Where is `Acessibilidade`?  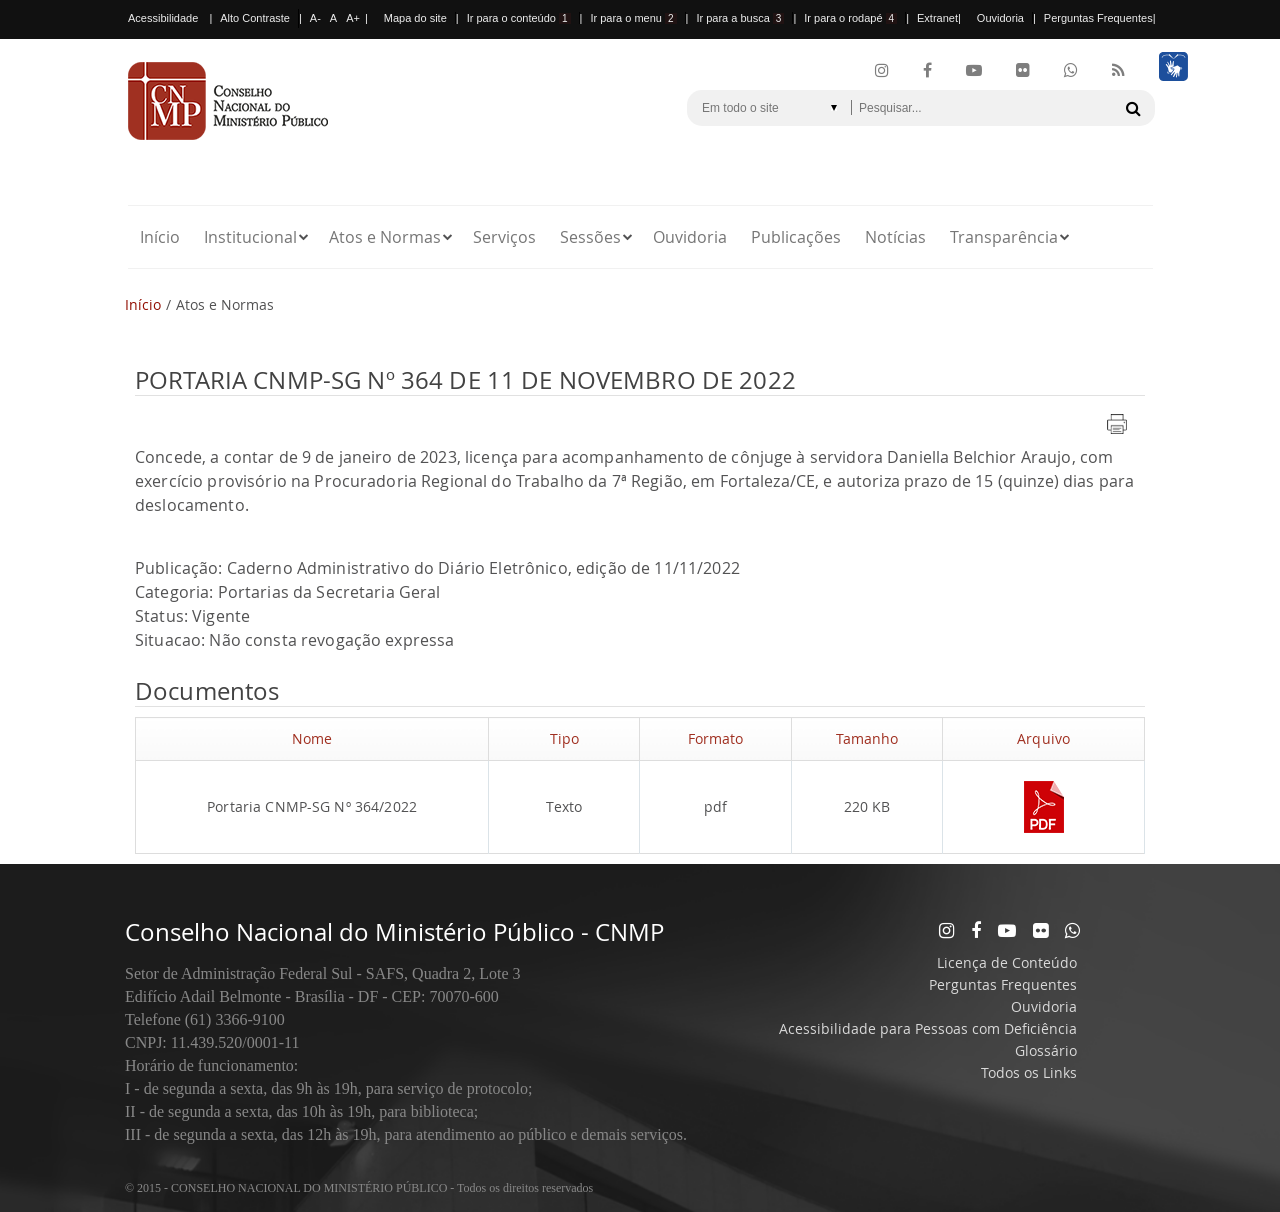
Acessibilidade is located at coordinates (163, 18).